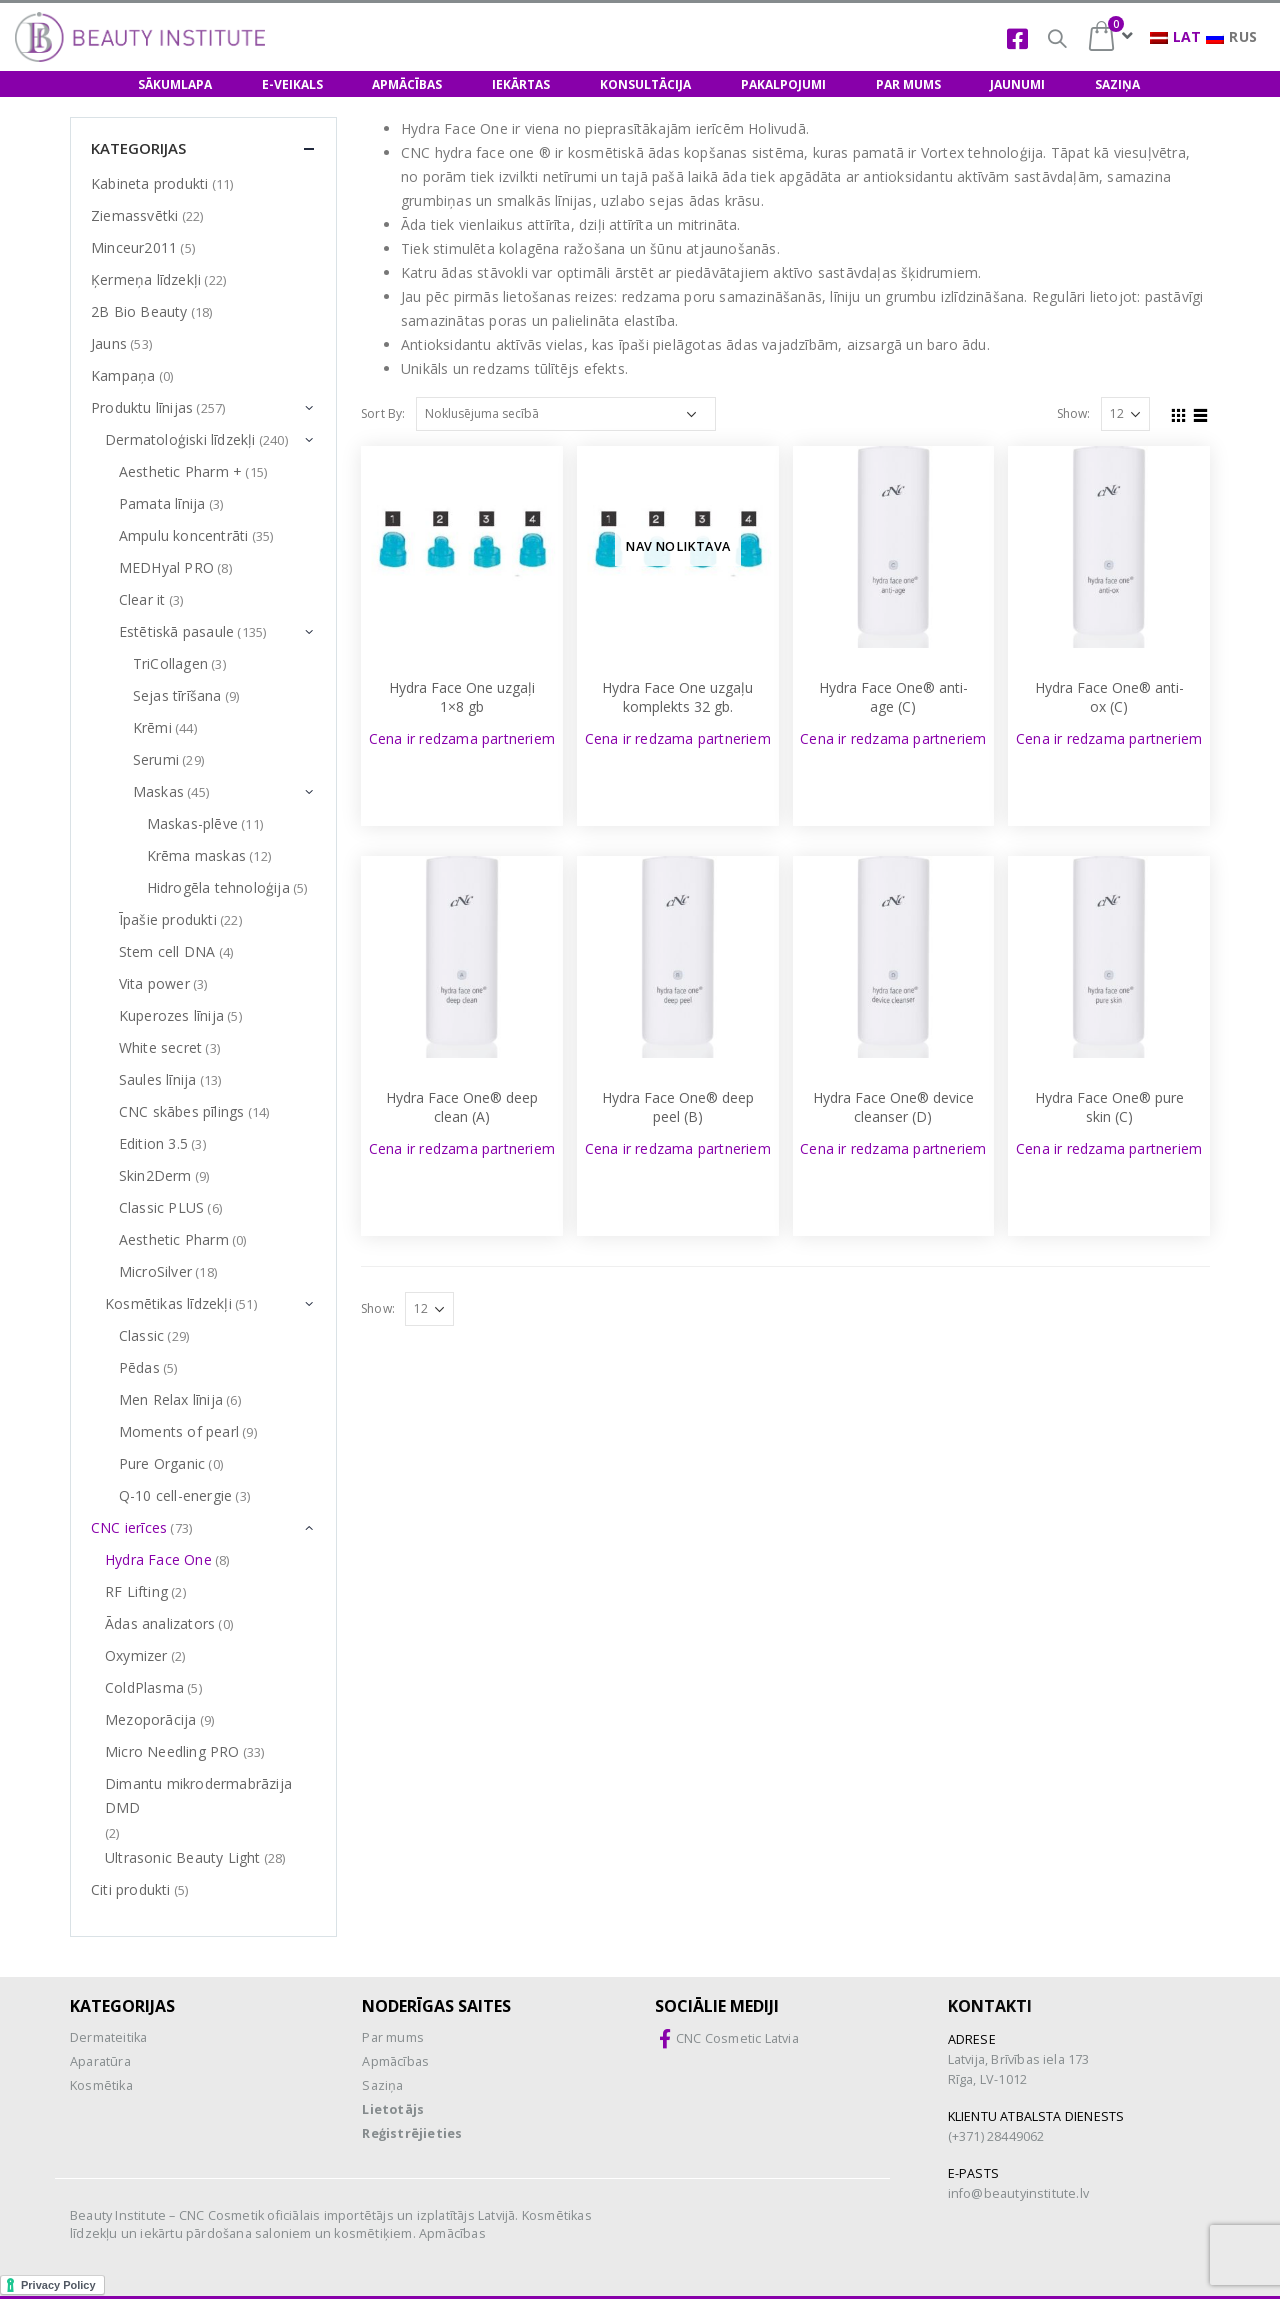  Describe the element at coordinates (175, 1495) in the screenshot. I see `Q-10 cell-energie` at that location.